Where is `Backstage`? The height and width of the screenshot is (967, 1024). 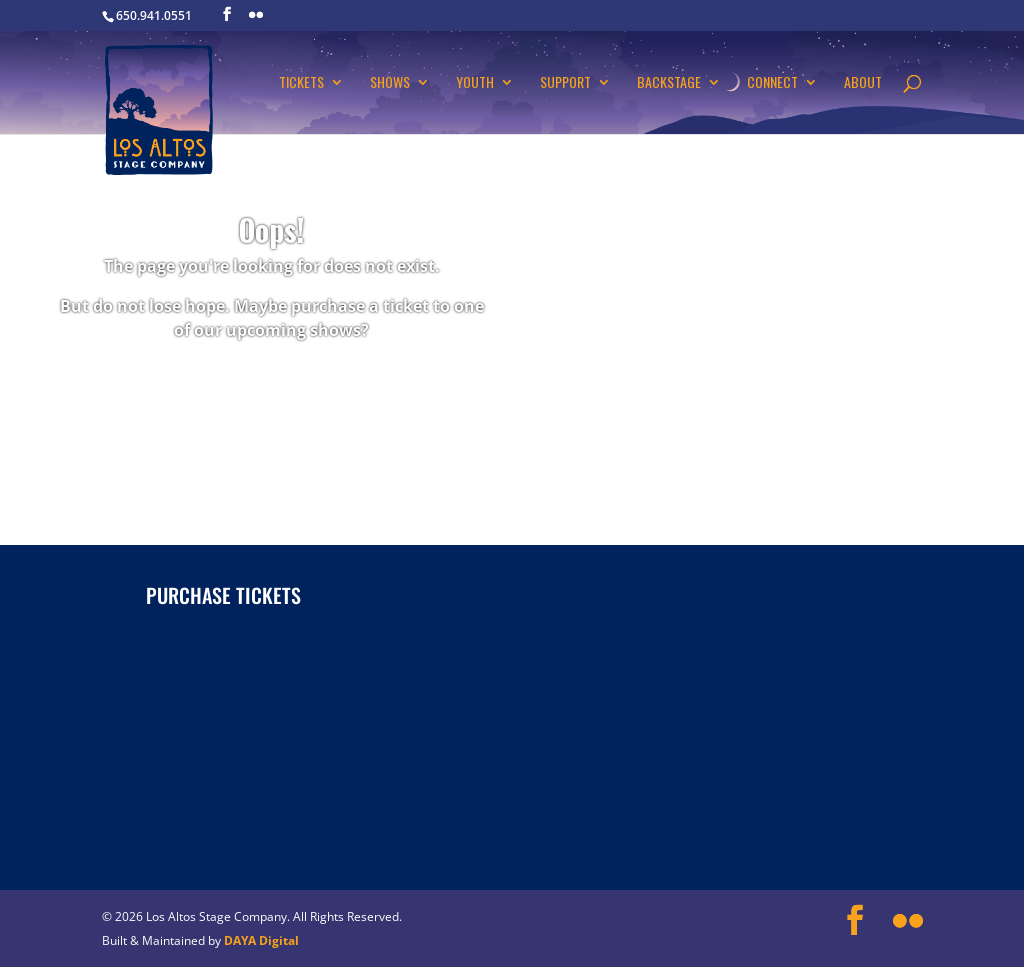
Backstage is located at coordinates (669, 83).